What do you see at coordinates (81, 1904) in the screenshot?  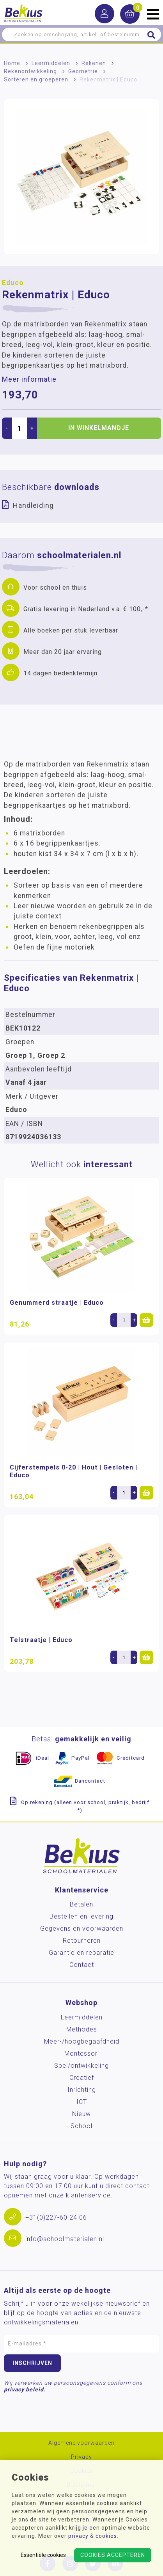 I see `Betalen` at bounding box center [81, 1904].